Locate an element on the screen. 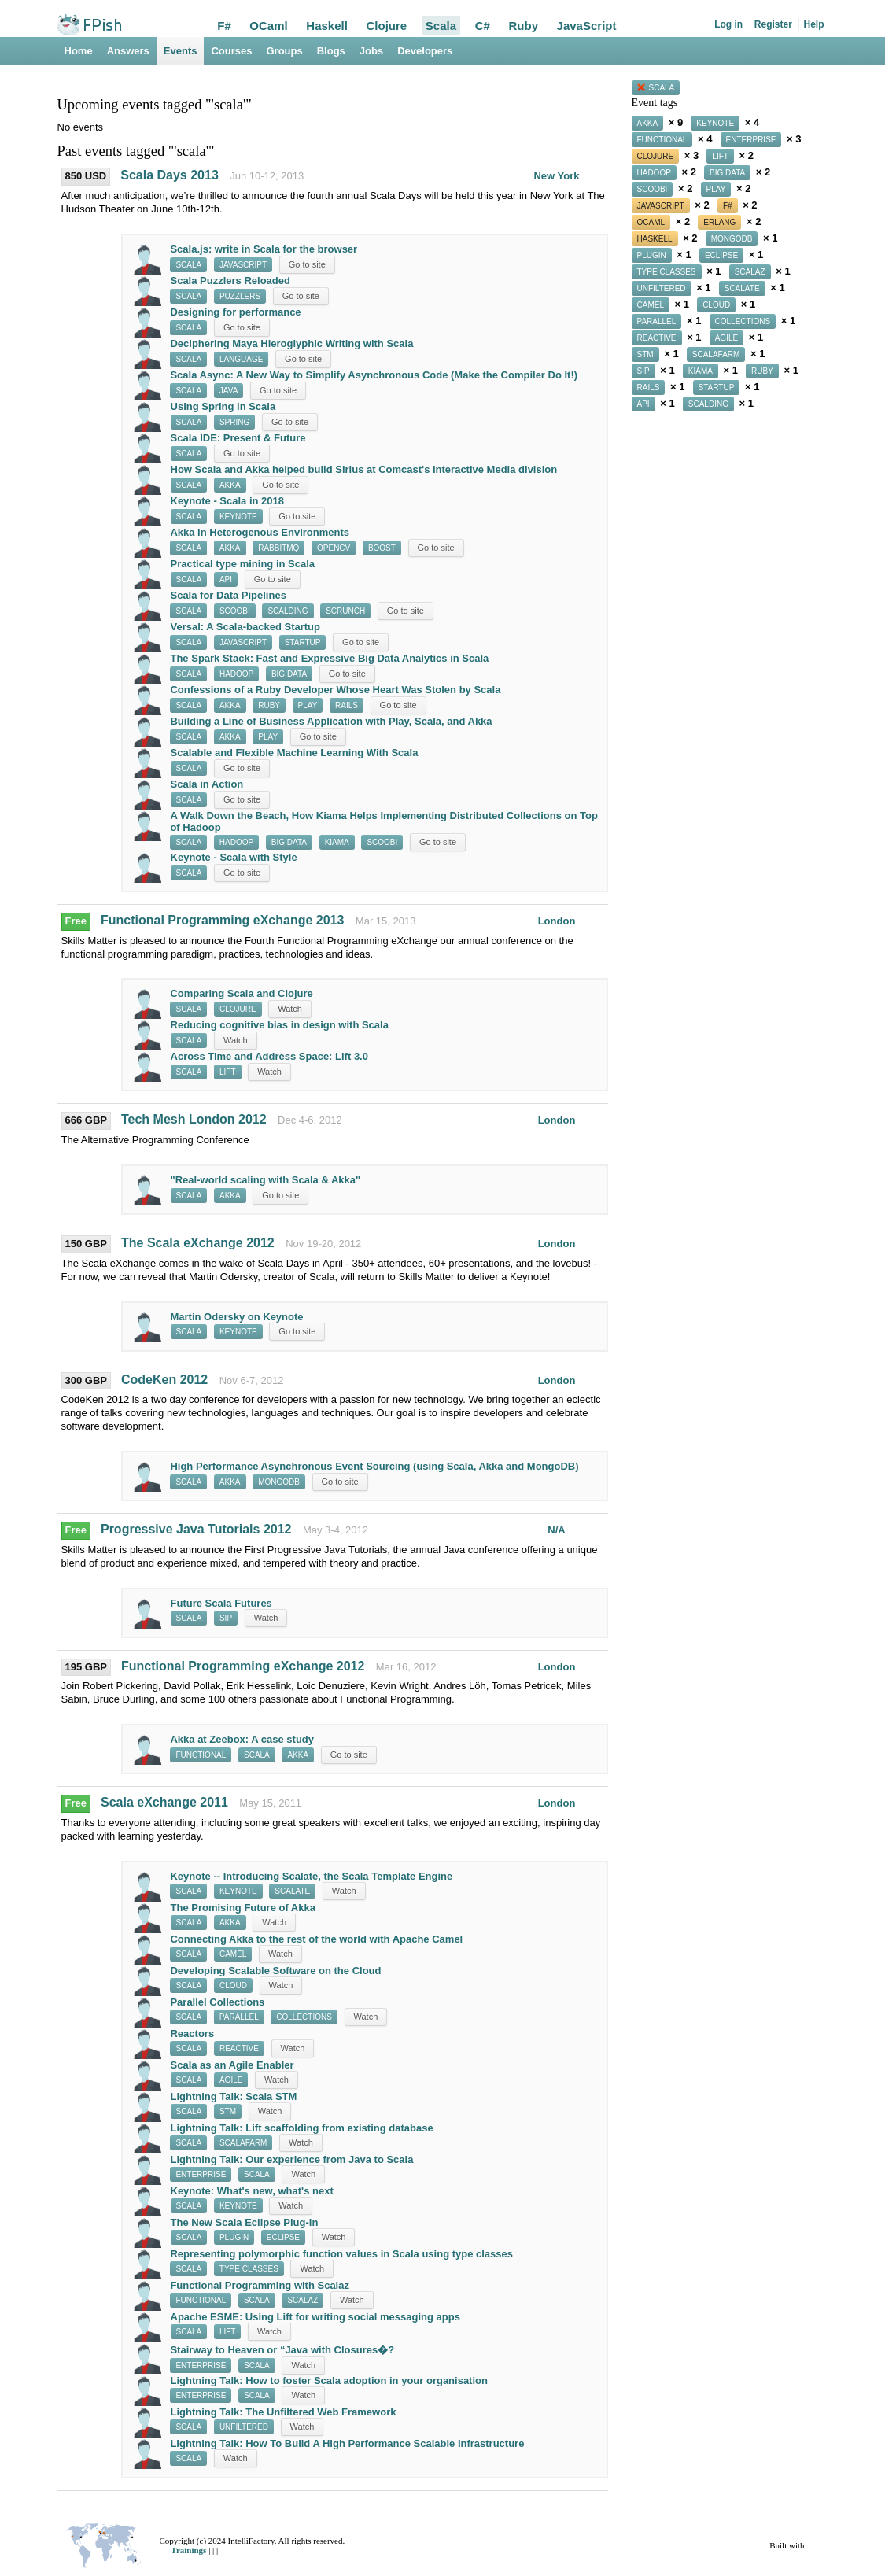 This screenshot has height=2576, width=885. spring is located at coordinates (234, 422).